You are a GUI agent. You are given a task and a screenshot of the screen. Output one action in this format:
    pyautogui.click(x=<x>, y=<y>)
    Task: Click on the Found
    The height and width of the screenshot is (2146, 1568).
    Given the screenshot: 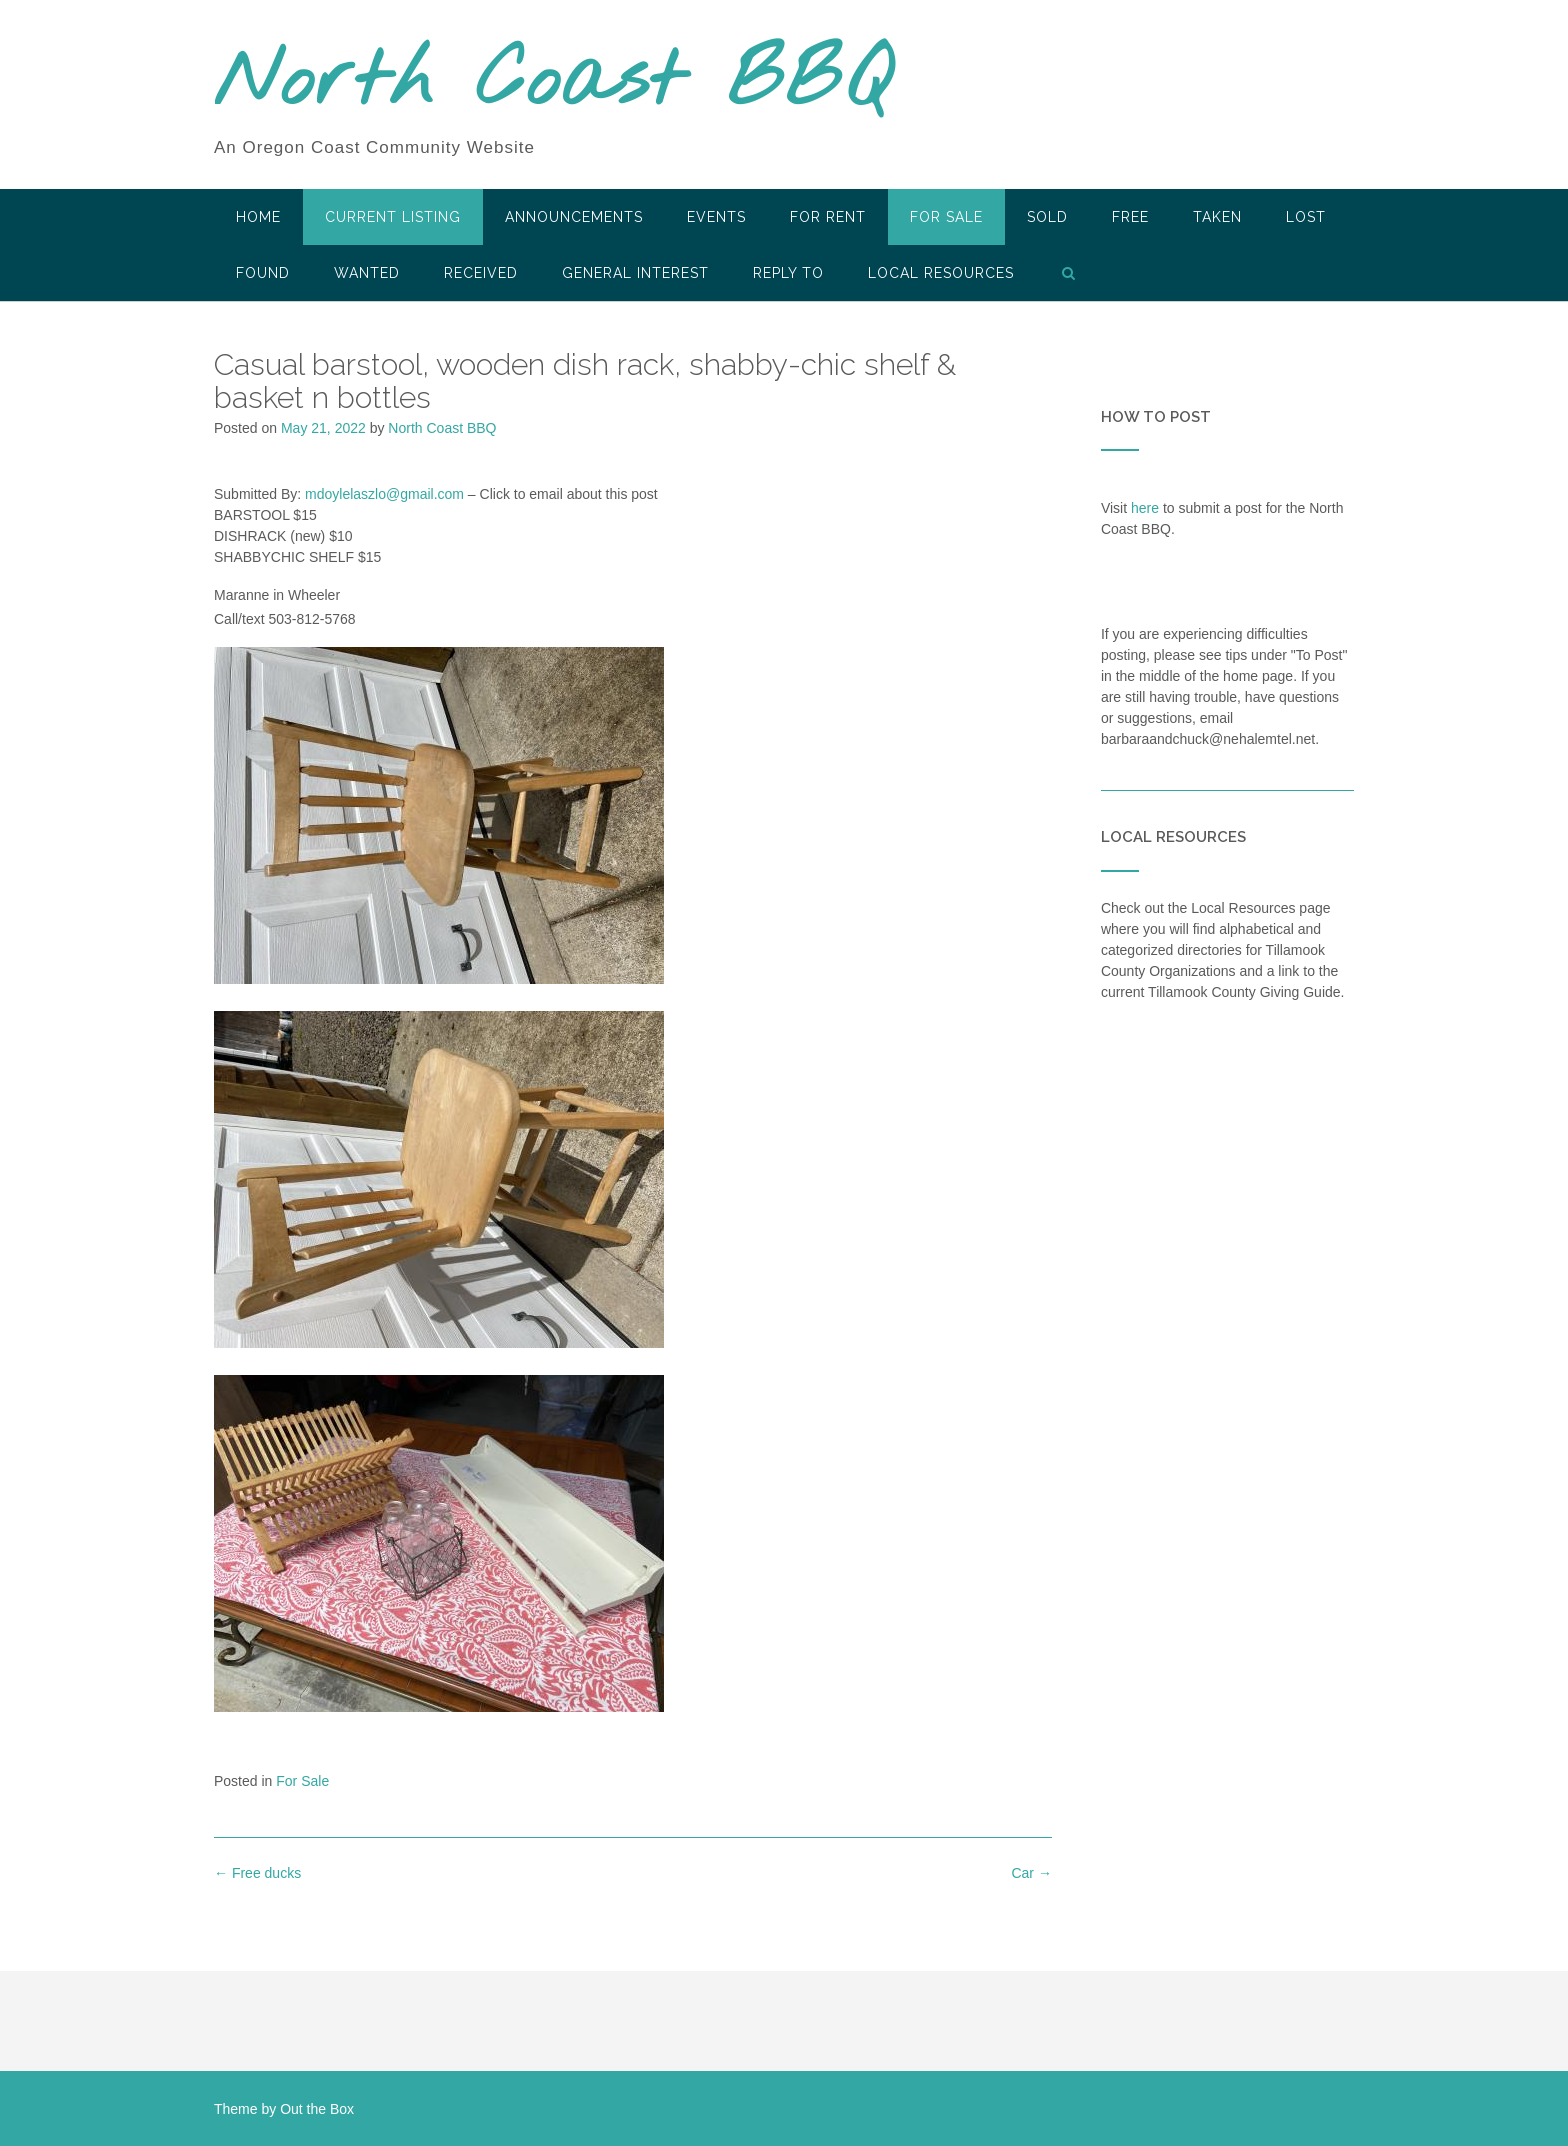 What is the action you would take?
    pyautogui.click(x=263, y=273)
    